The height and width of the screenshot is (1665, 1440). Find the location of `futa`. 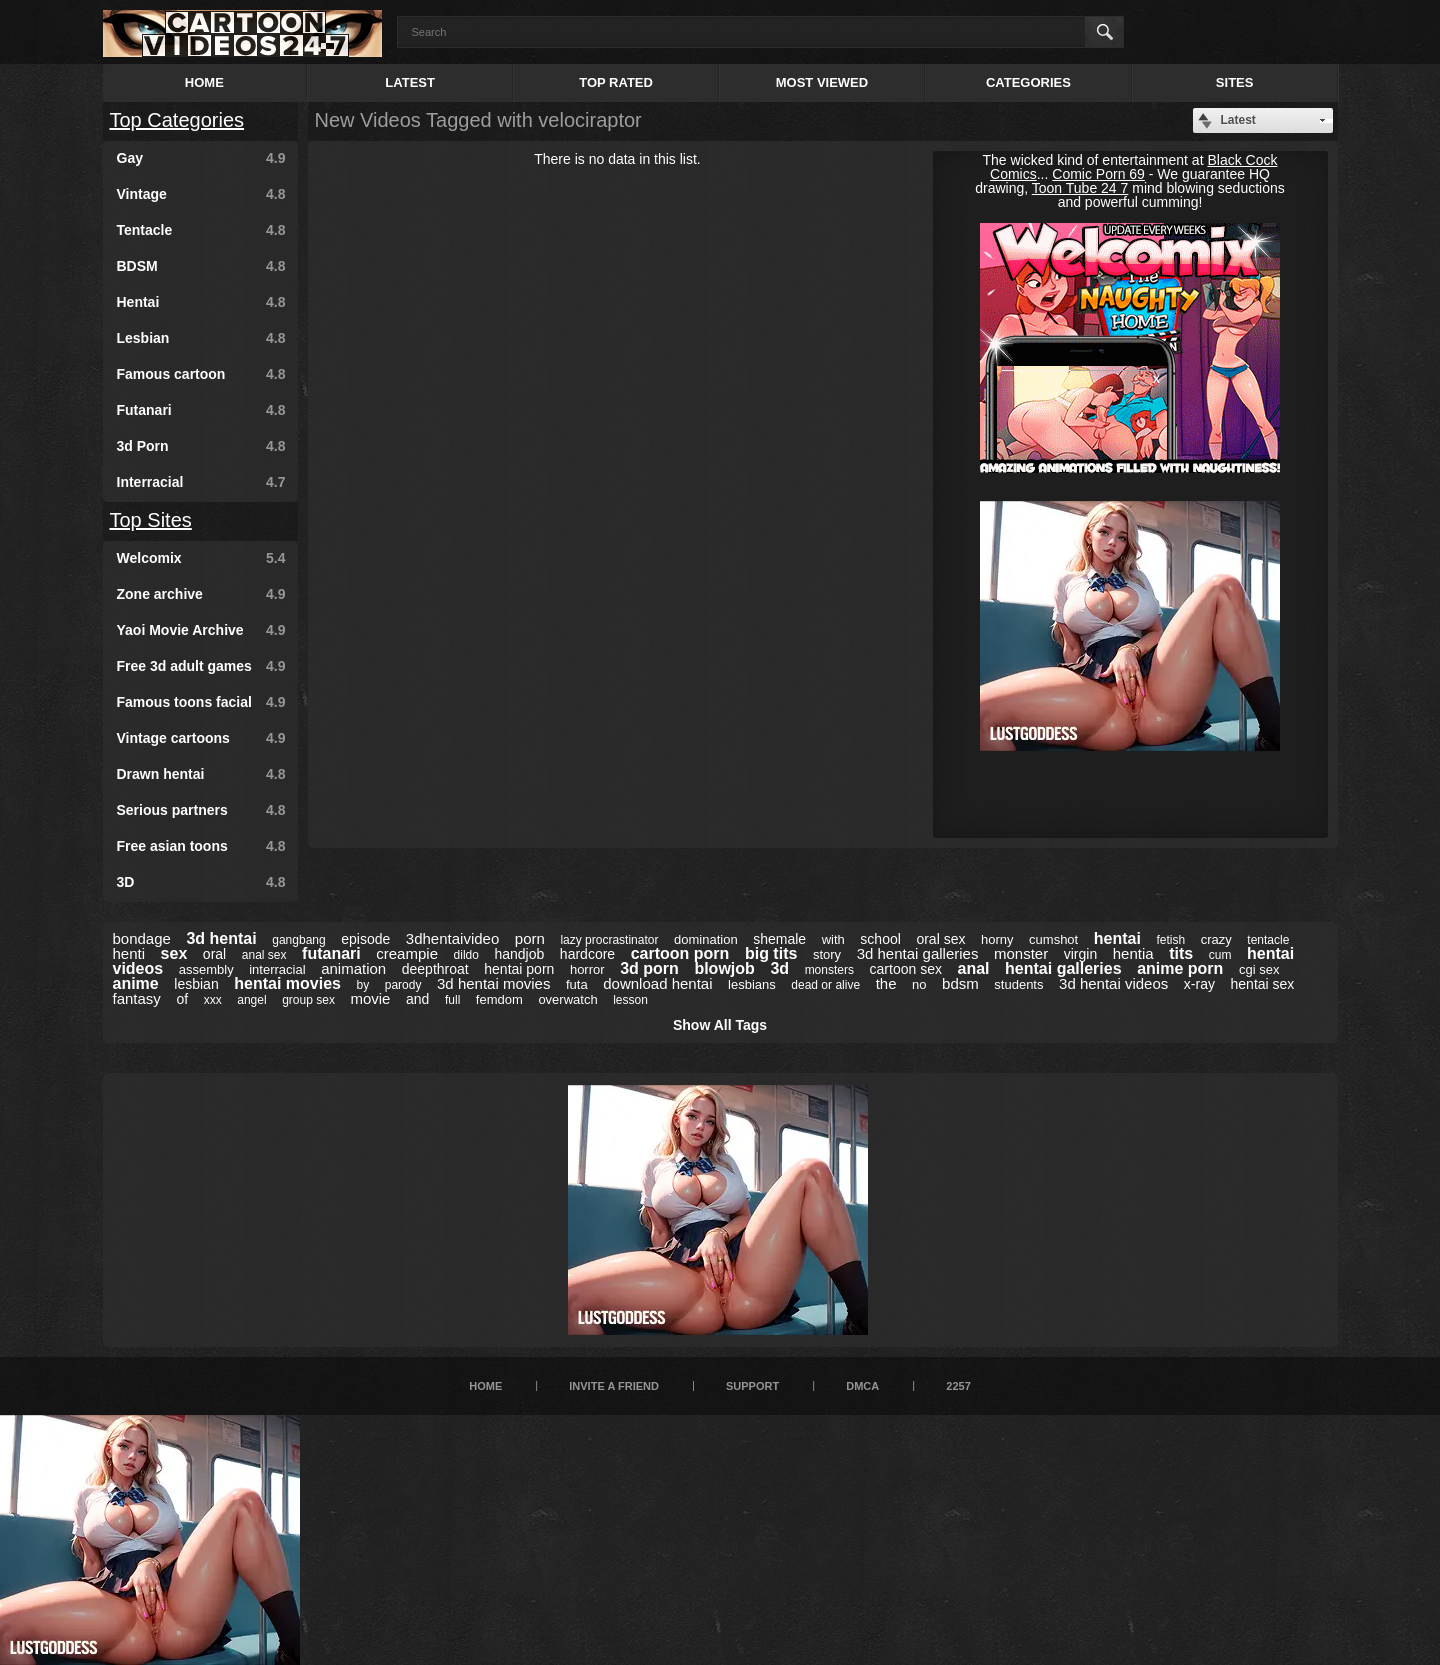

futa is located at coordinates (577, 984).